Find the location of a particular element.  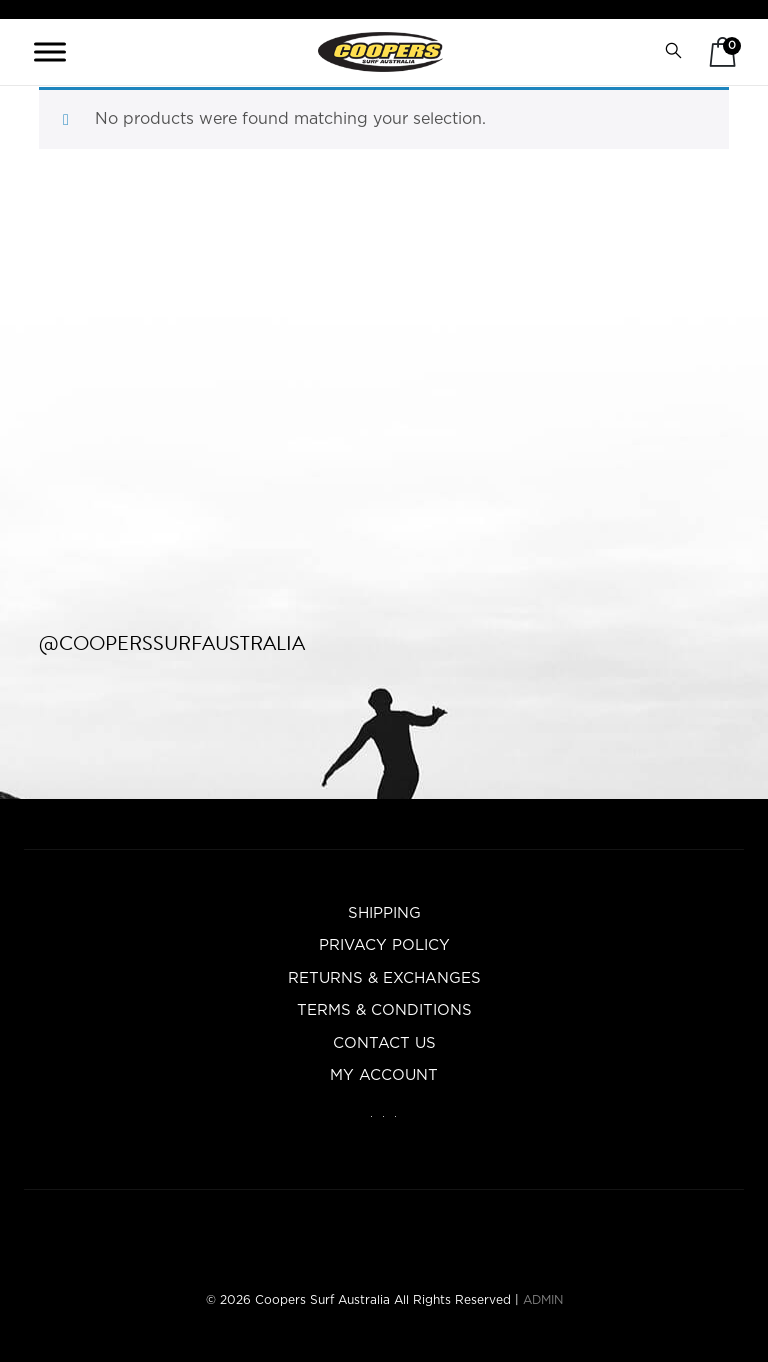

[Toggle Menu] is located at coordinates (50, 51).